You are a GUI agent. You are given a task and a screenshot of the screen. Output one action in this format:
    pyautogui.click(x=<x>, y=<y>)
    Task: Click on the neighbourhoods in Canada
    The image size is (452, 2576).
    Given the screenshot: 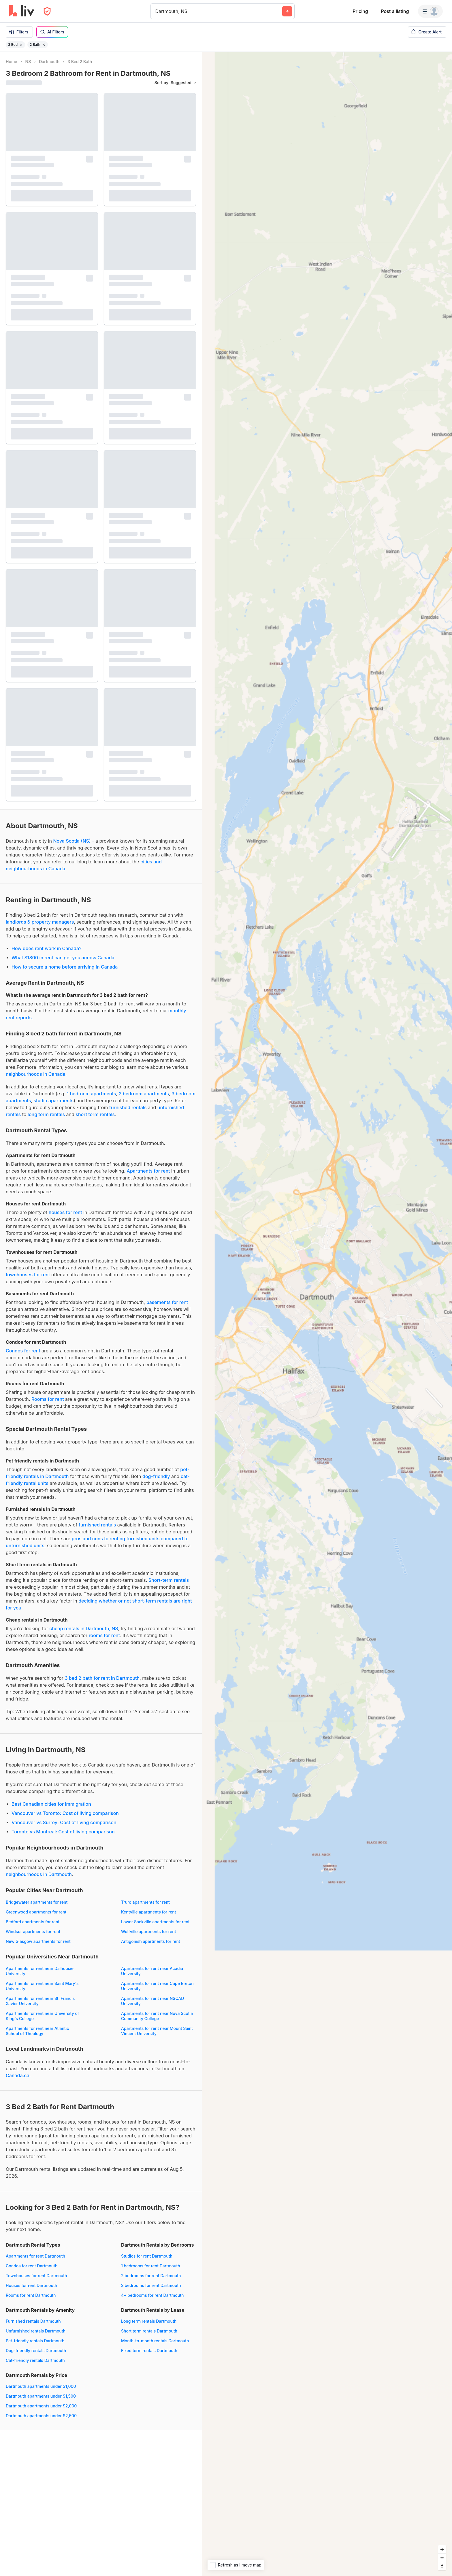 What is the action you would take?
    pyautogui.click(x=35, y=1074)
    